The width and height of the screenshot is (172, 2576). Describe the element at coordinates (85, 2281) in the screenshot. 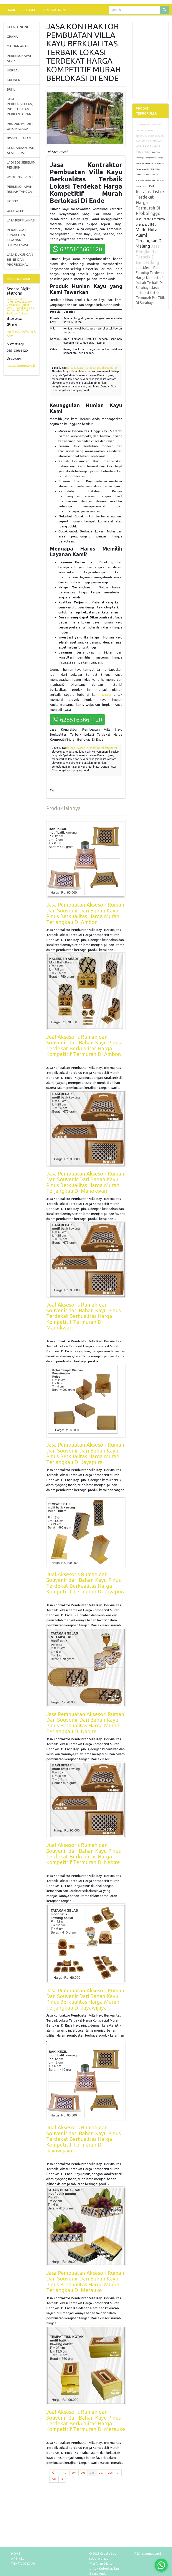

I see `Jasa Pembuatan Aksesori Rumah Dan Souvenir Dari Bahan Kayu Pinus Berkualitas Harga Murah Terjangkau Di Merauke` at that location.